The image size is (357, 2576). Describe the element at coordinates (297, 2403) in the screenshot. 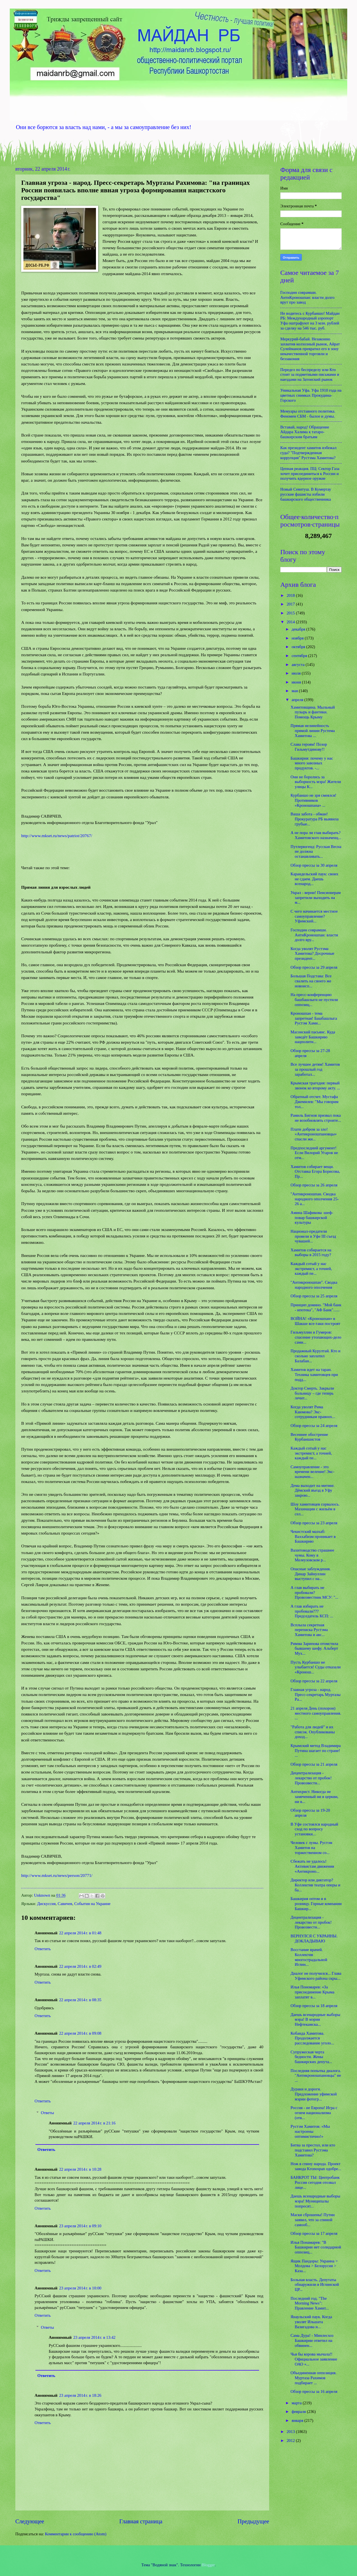

I see `марта` at that location.